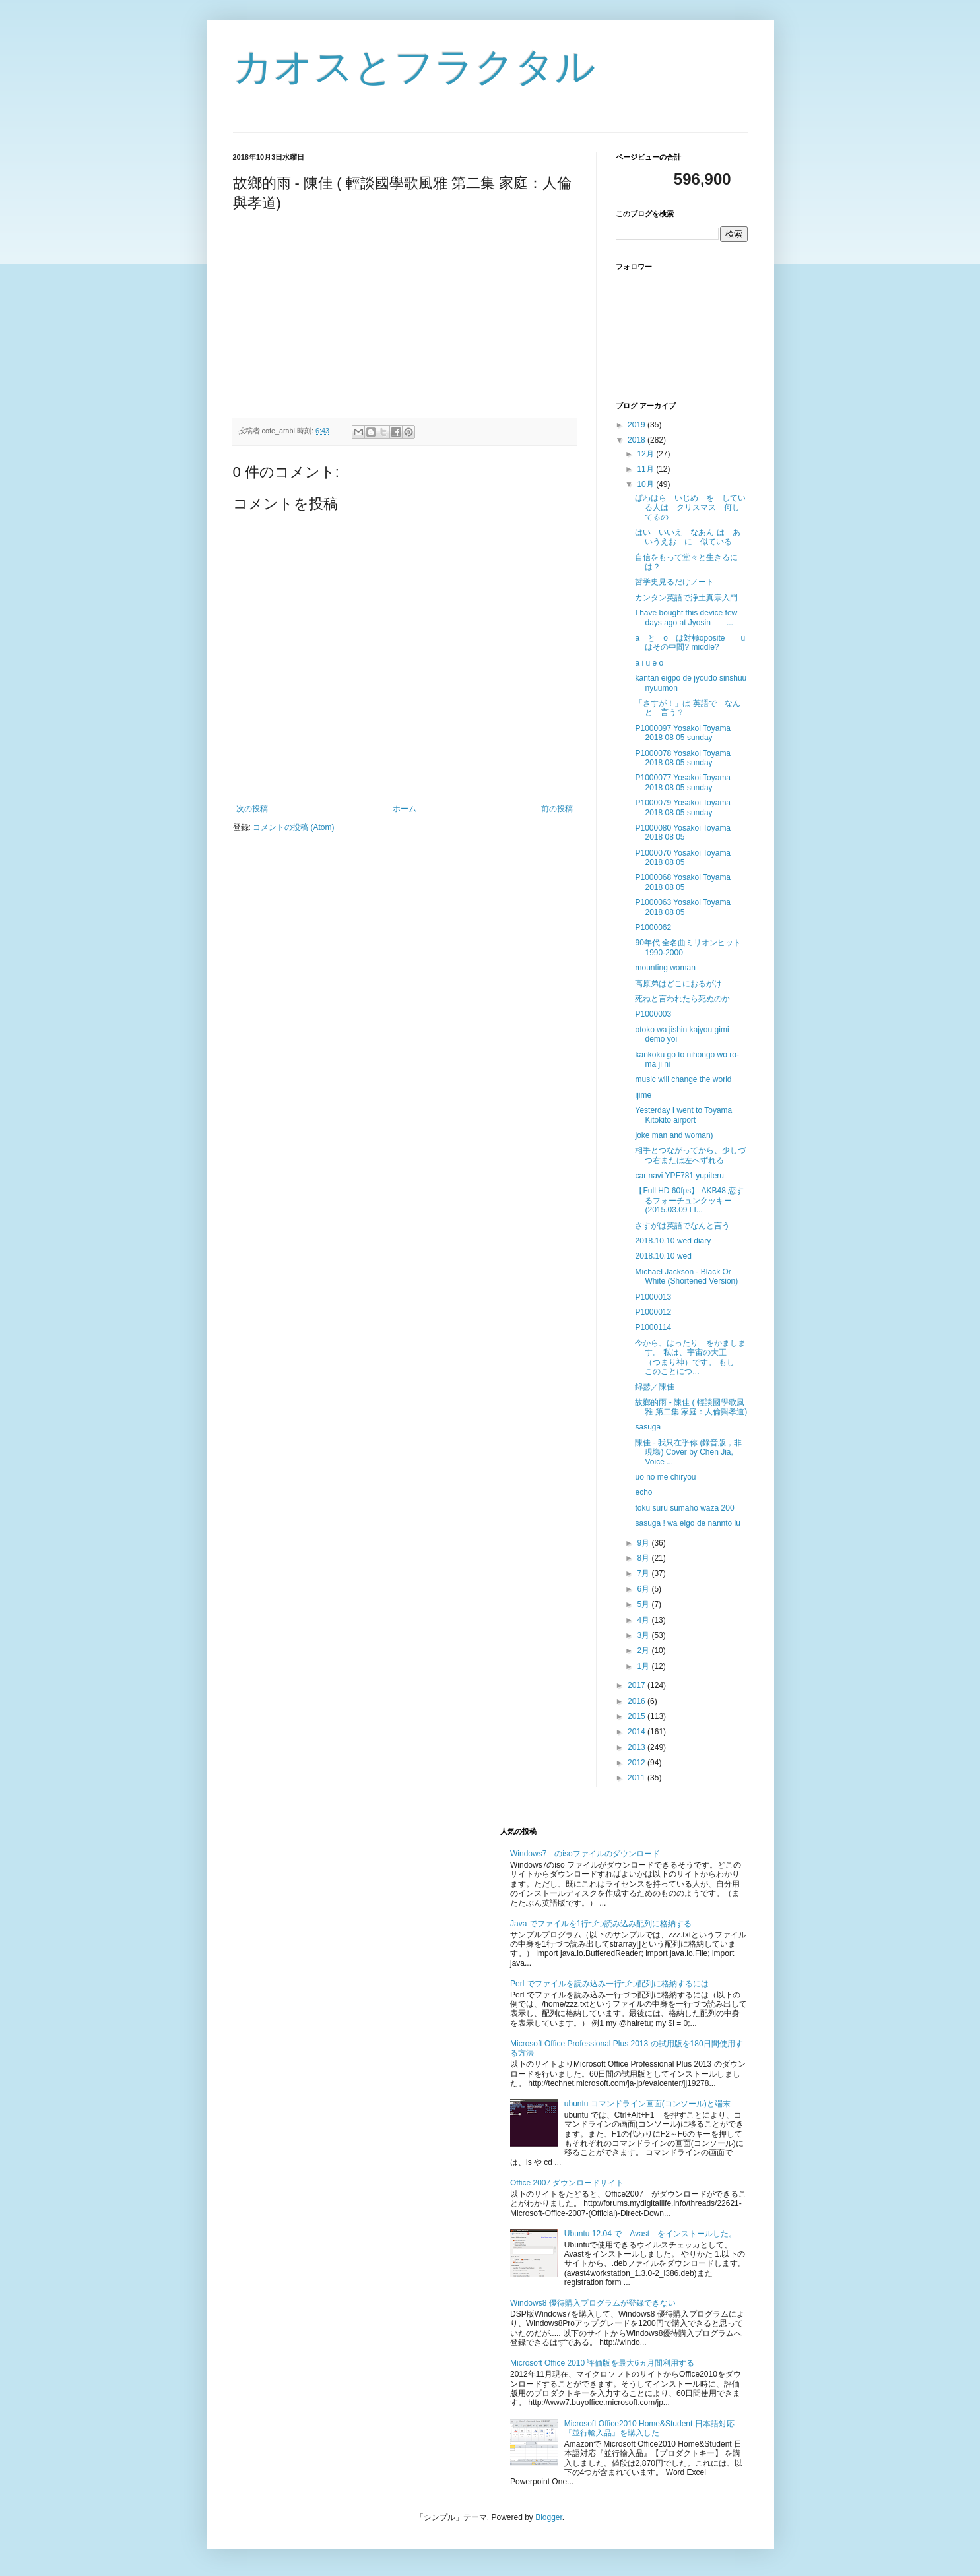 The image size is (980, 2576). I want to click on 6月, so click(644, 1589).